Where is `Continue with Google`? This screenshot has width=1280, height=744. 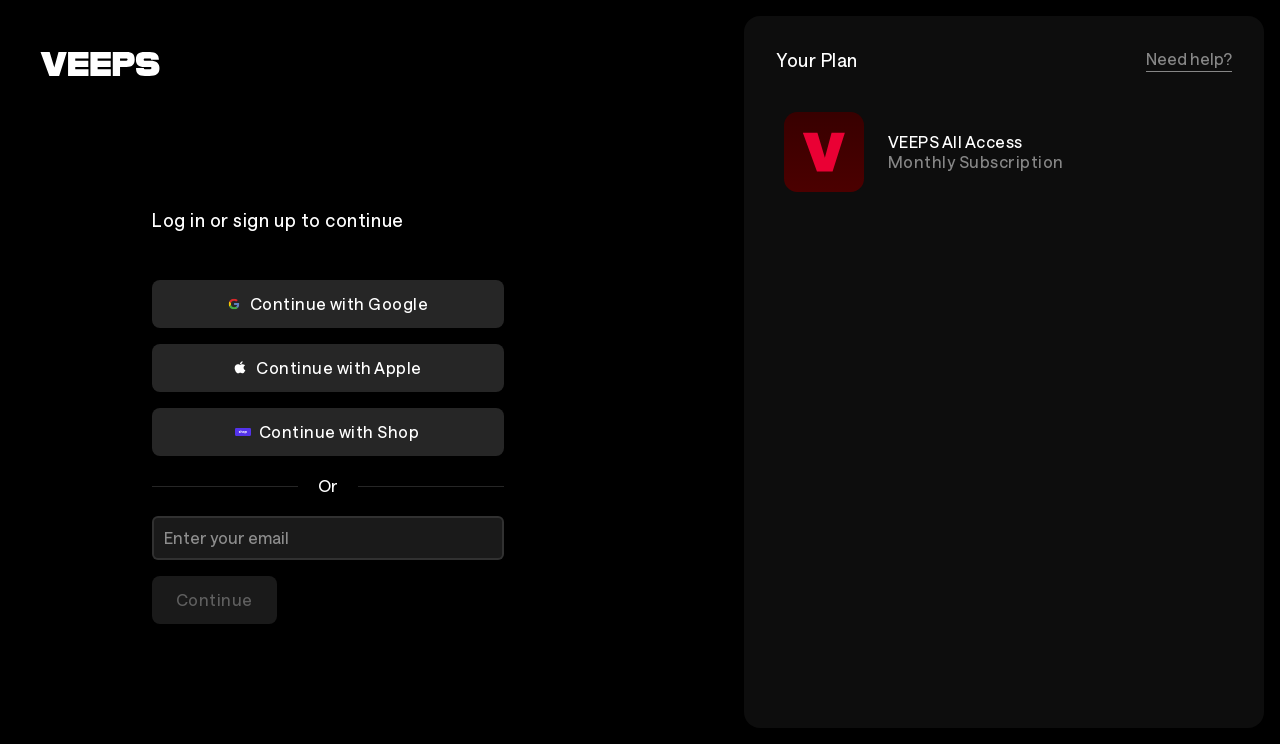
Continue with Google is located at coordinates (327, 303).